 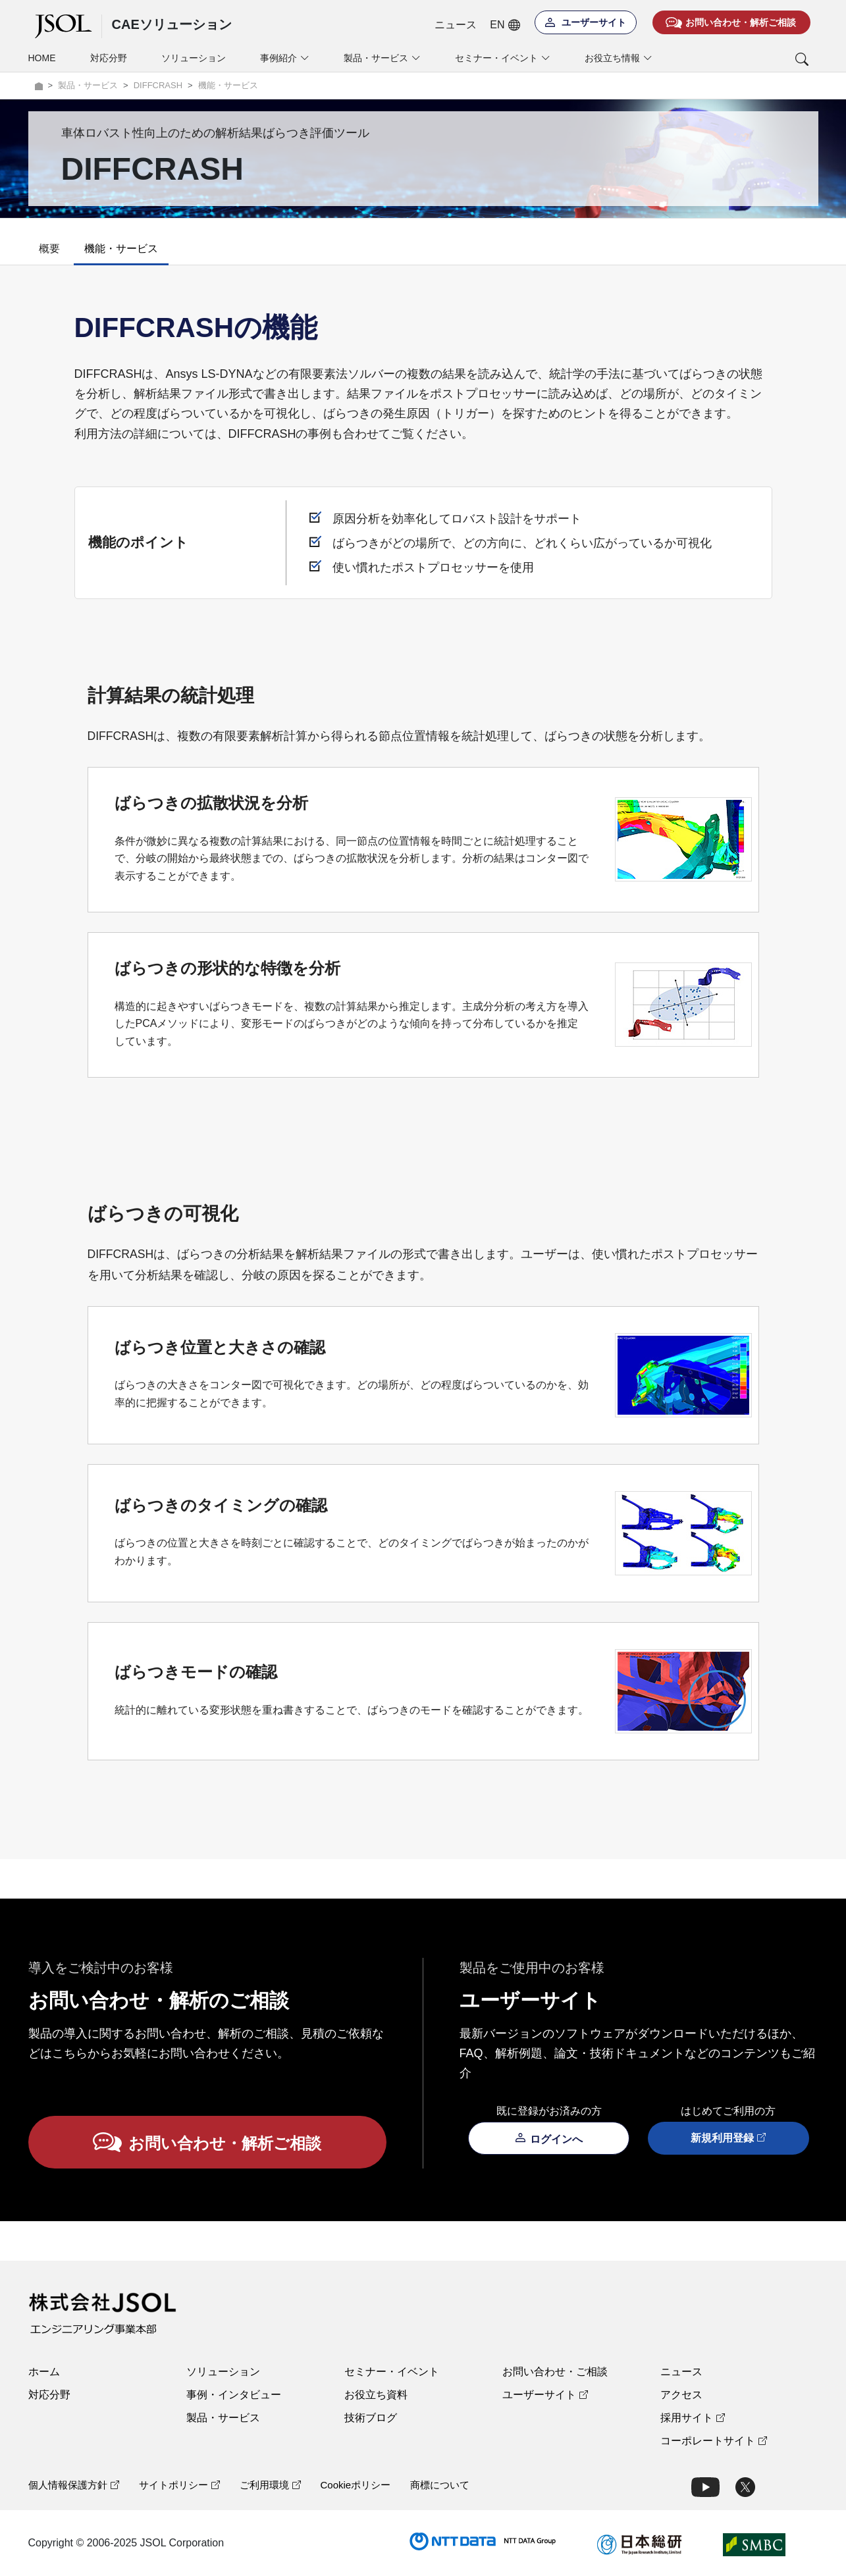 I want to click on 概要, so click(x=49, y=248).